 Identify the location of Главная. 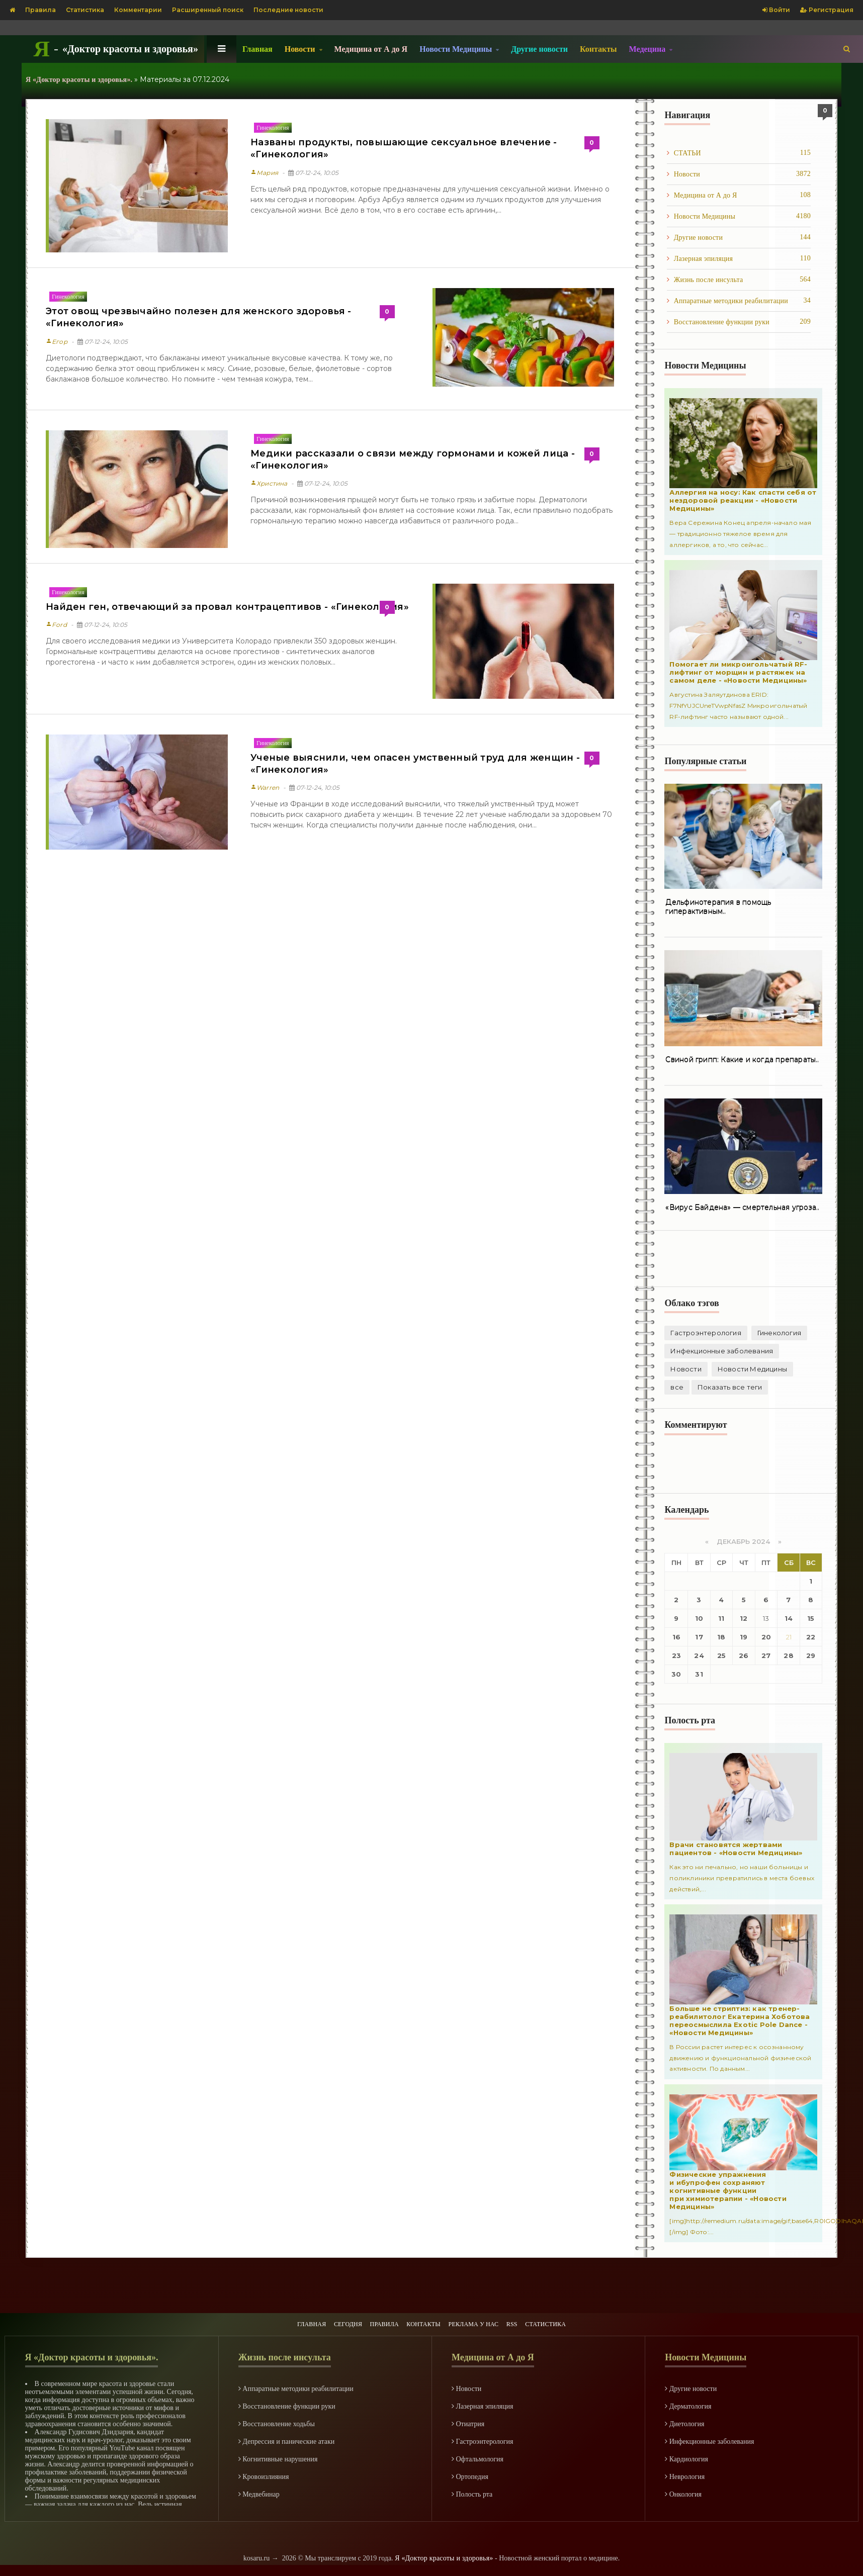
(257, 49).